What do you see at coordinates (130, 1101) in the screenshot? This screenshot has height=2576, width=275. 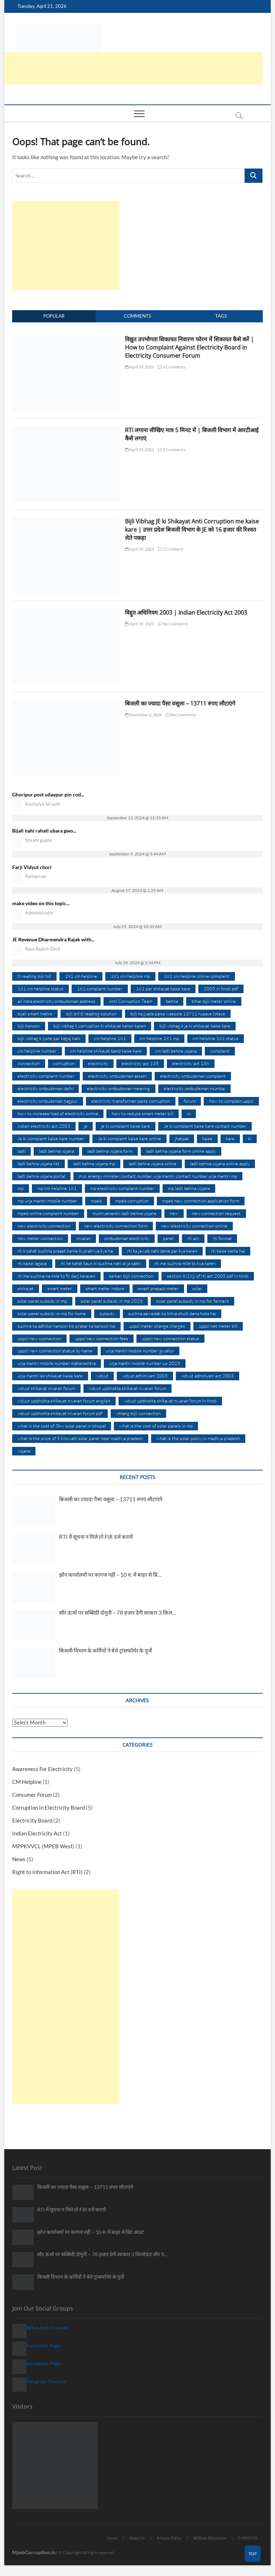 I see `electricity transformer parts corruption` at bounding box center [130, 1101].